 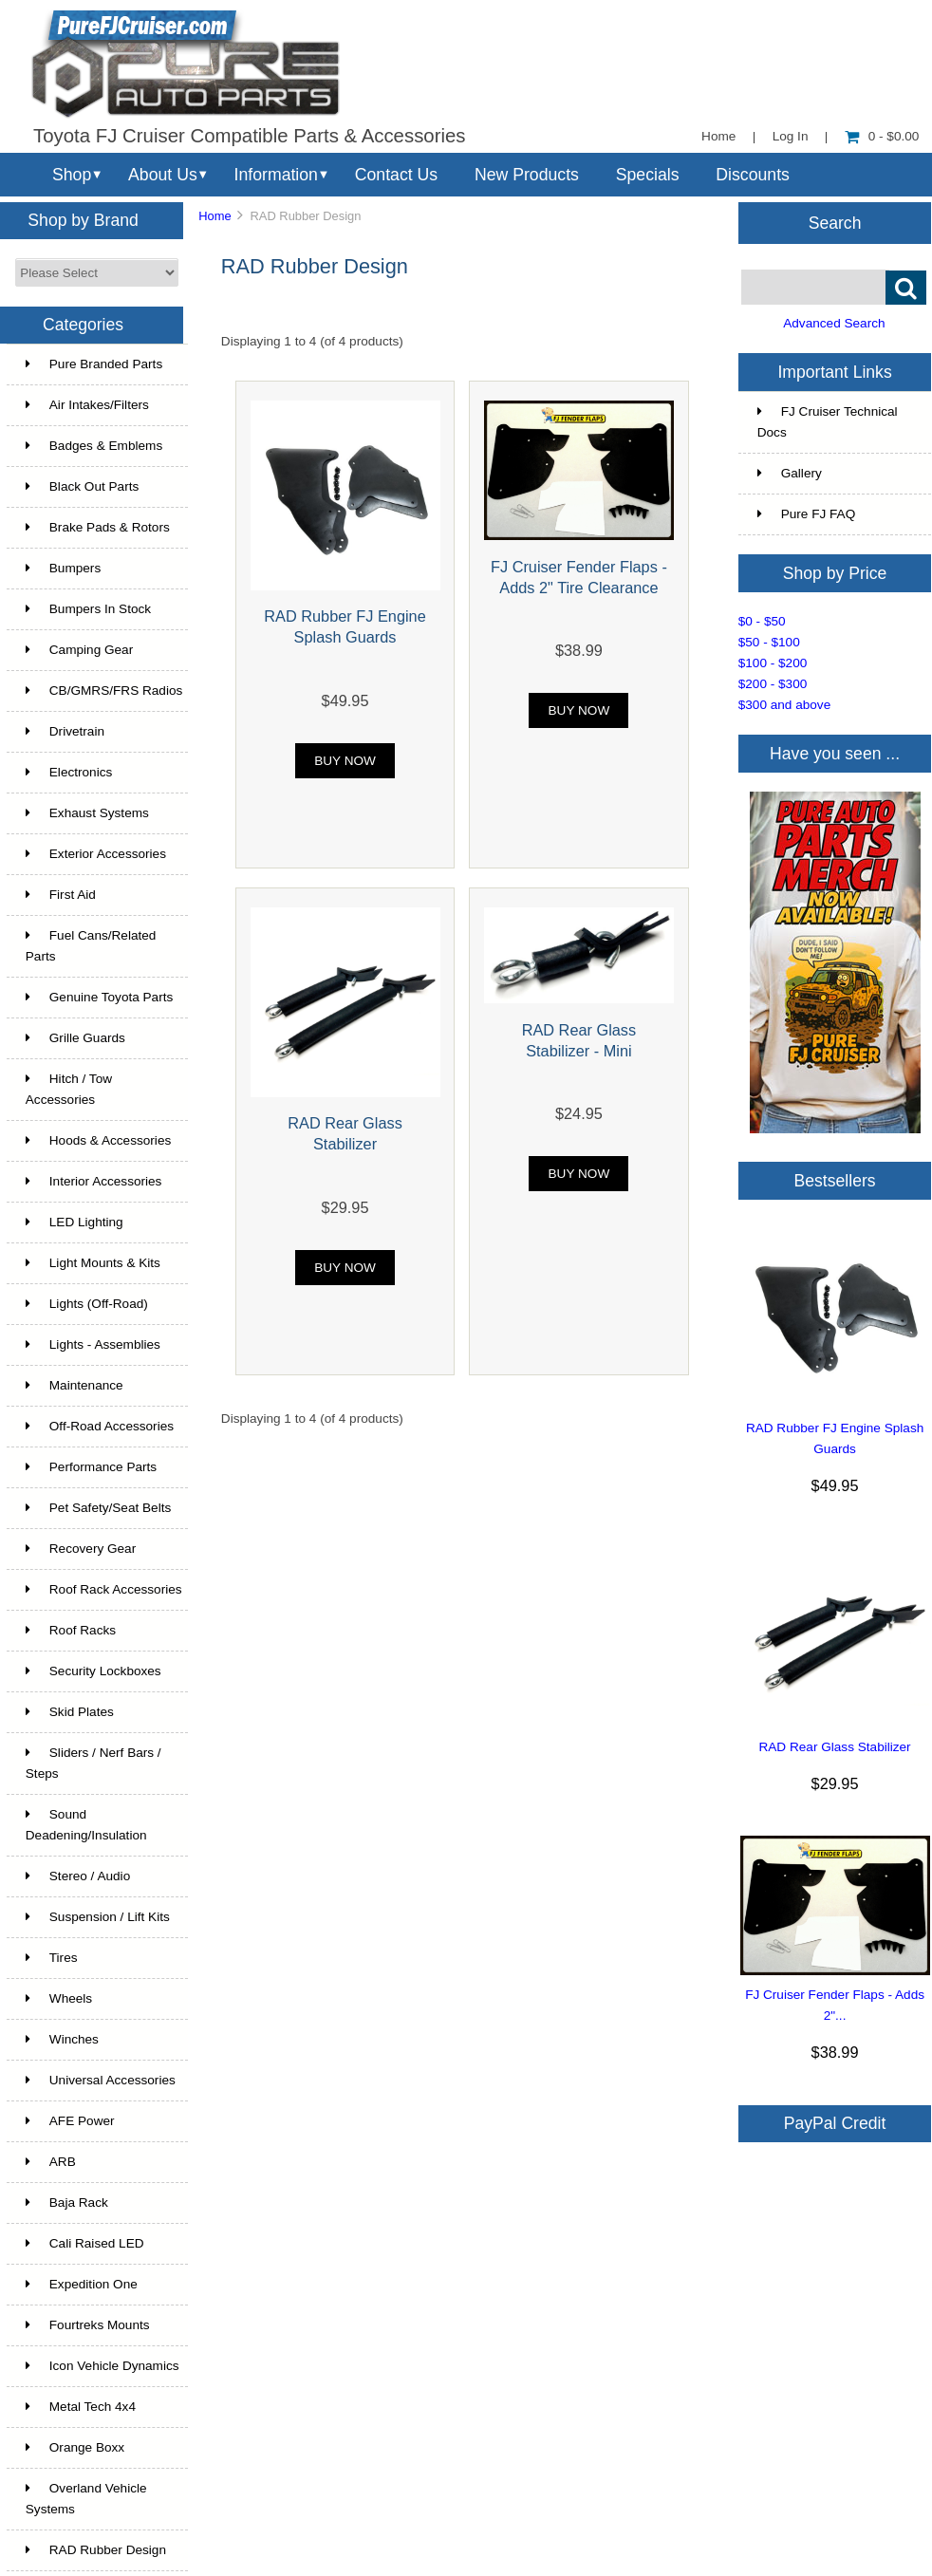 I want to click on Advanced Search, so click(x=834, y=323).